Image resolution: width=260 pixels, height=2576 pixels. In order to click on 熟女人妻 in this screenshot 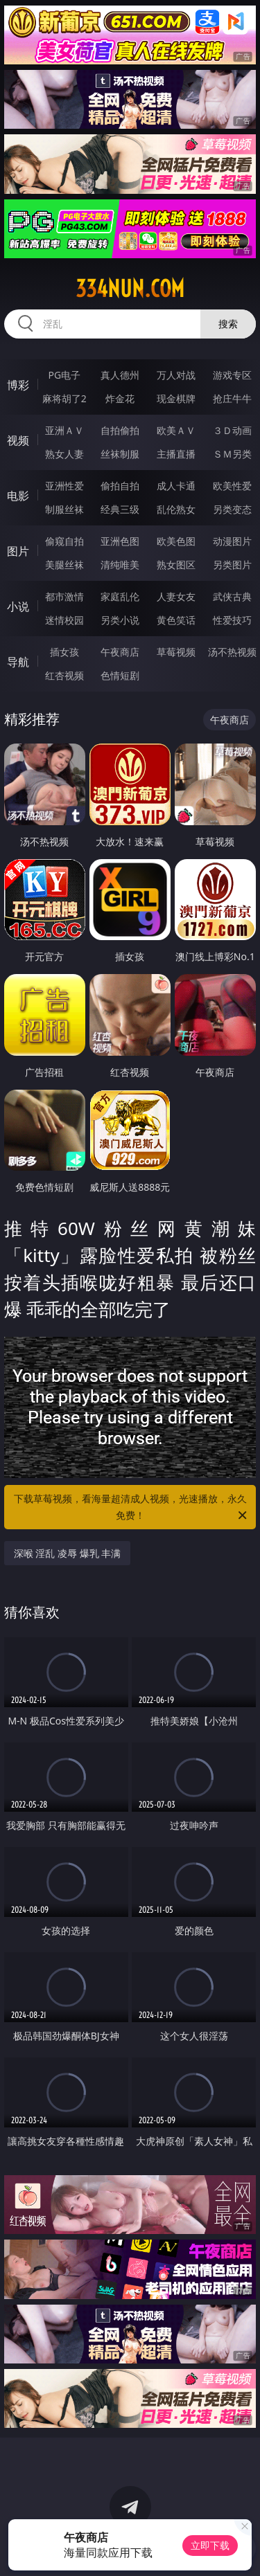, I will do `click(64, 453)`.